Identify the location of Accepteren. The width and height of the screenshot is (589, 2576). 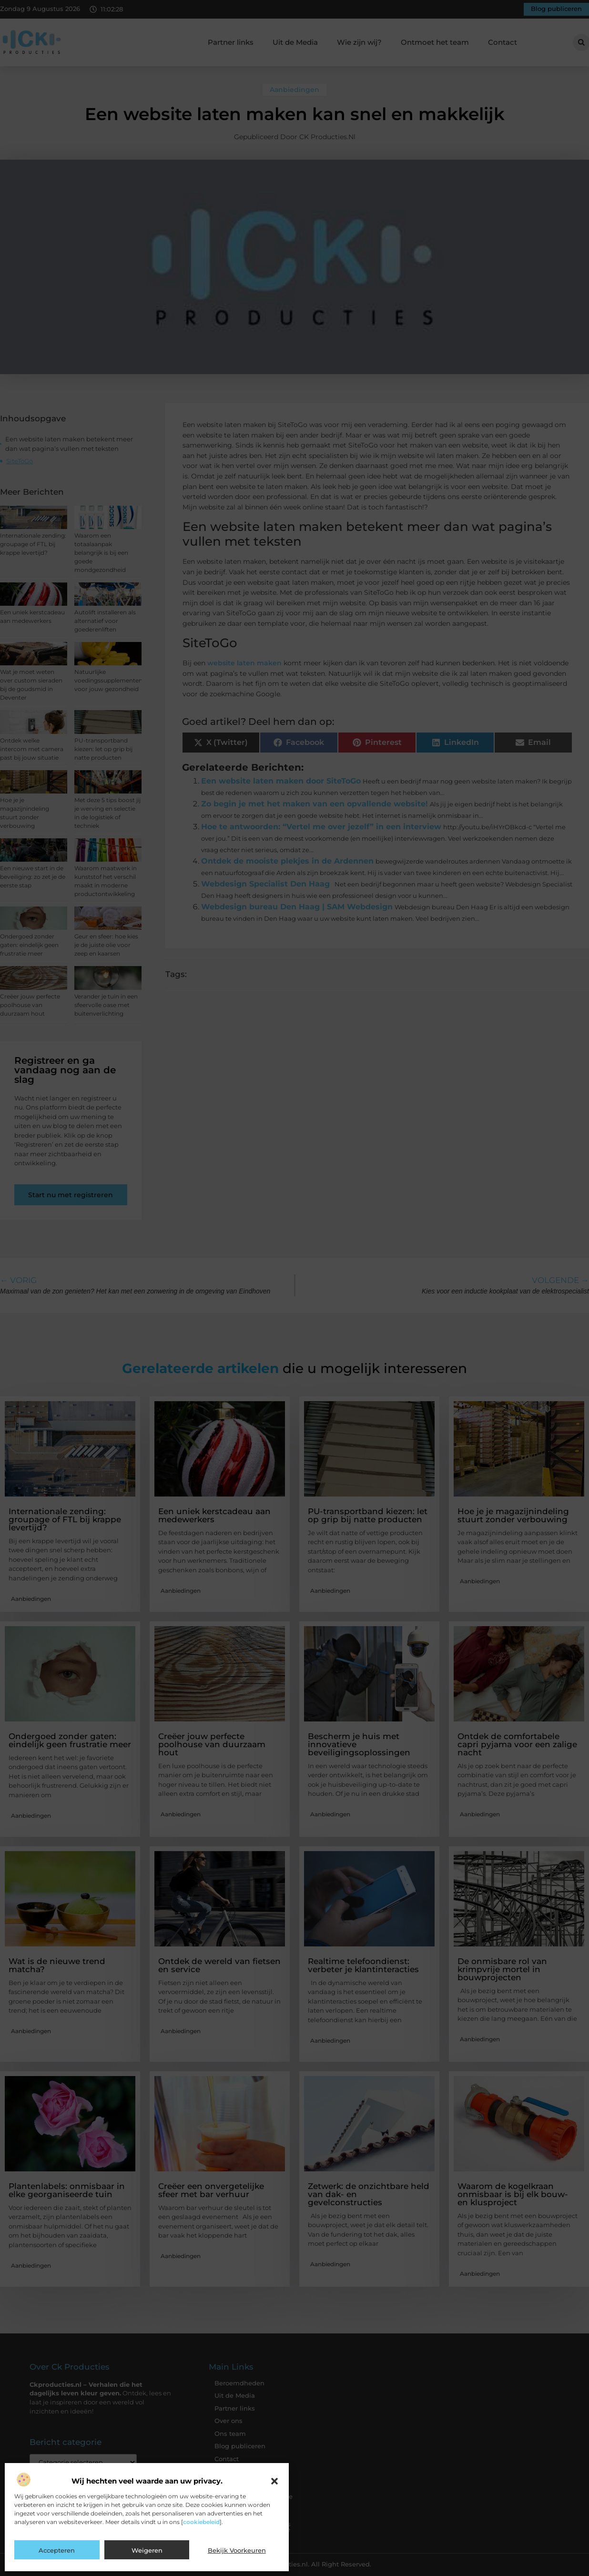
(57, 2550).